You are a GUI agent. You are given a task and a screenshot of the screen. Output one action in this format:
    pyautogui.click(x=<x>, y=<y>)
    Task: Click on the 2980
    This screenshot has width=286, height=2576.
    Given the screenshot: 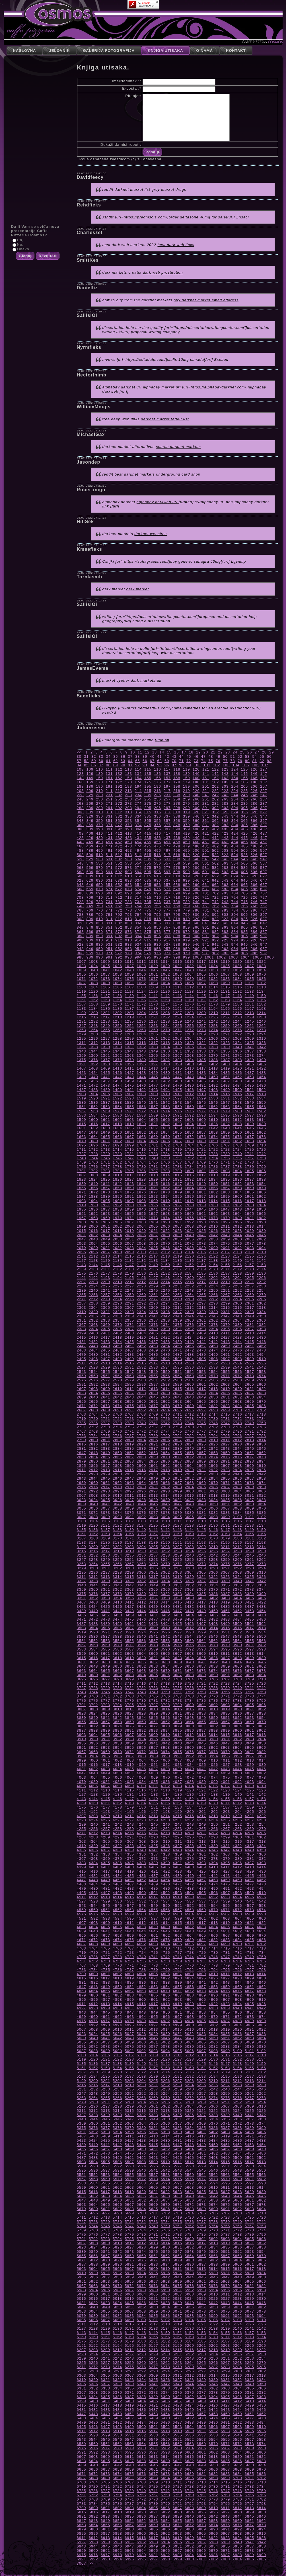 What is the action you would take?
    pyautogui.click(x=141, y=1487)
    